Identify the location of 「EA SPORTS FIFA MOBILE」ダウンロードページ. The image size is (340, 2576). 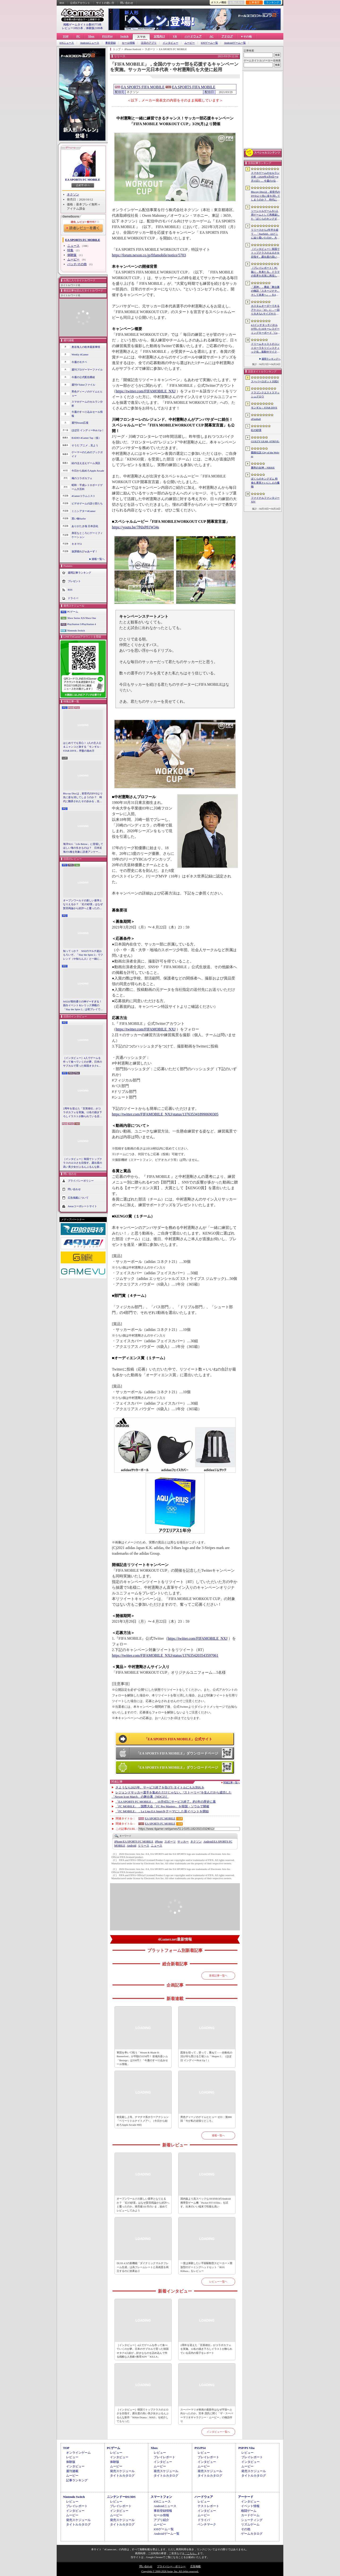
(177, 1753).